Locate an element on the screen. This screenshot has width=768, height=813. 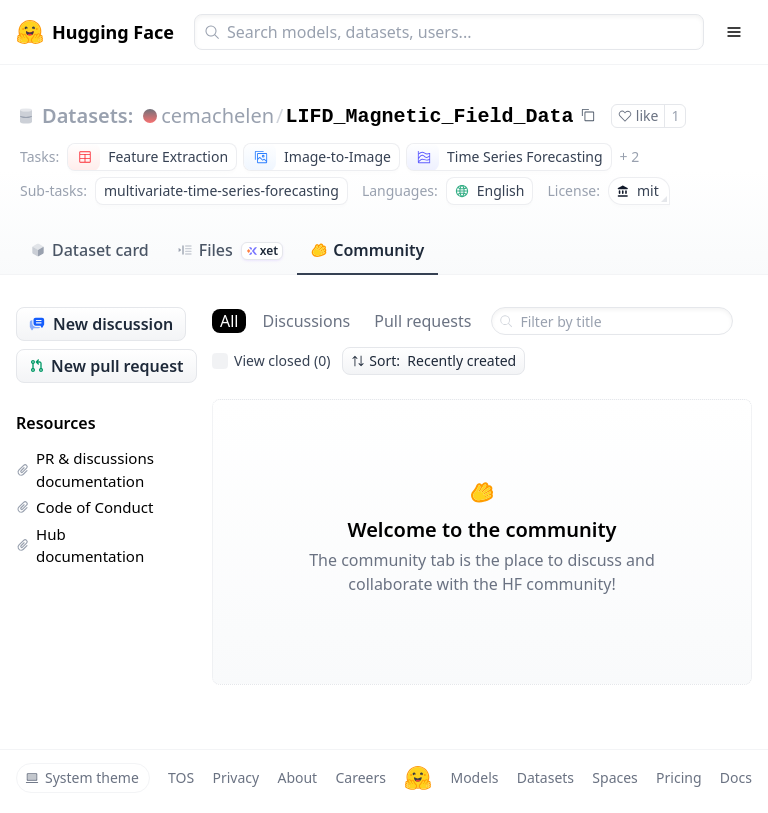
Datasets is located at coordinates (545, 777).